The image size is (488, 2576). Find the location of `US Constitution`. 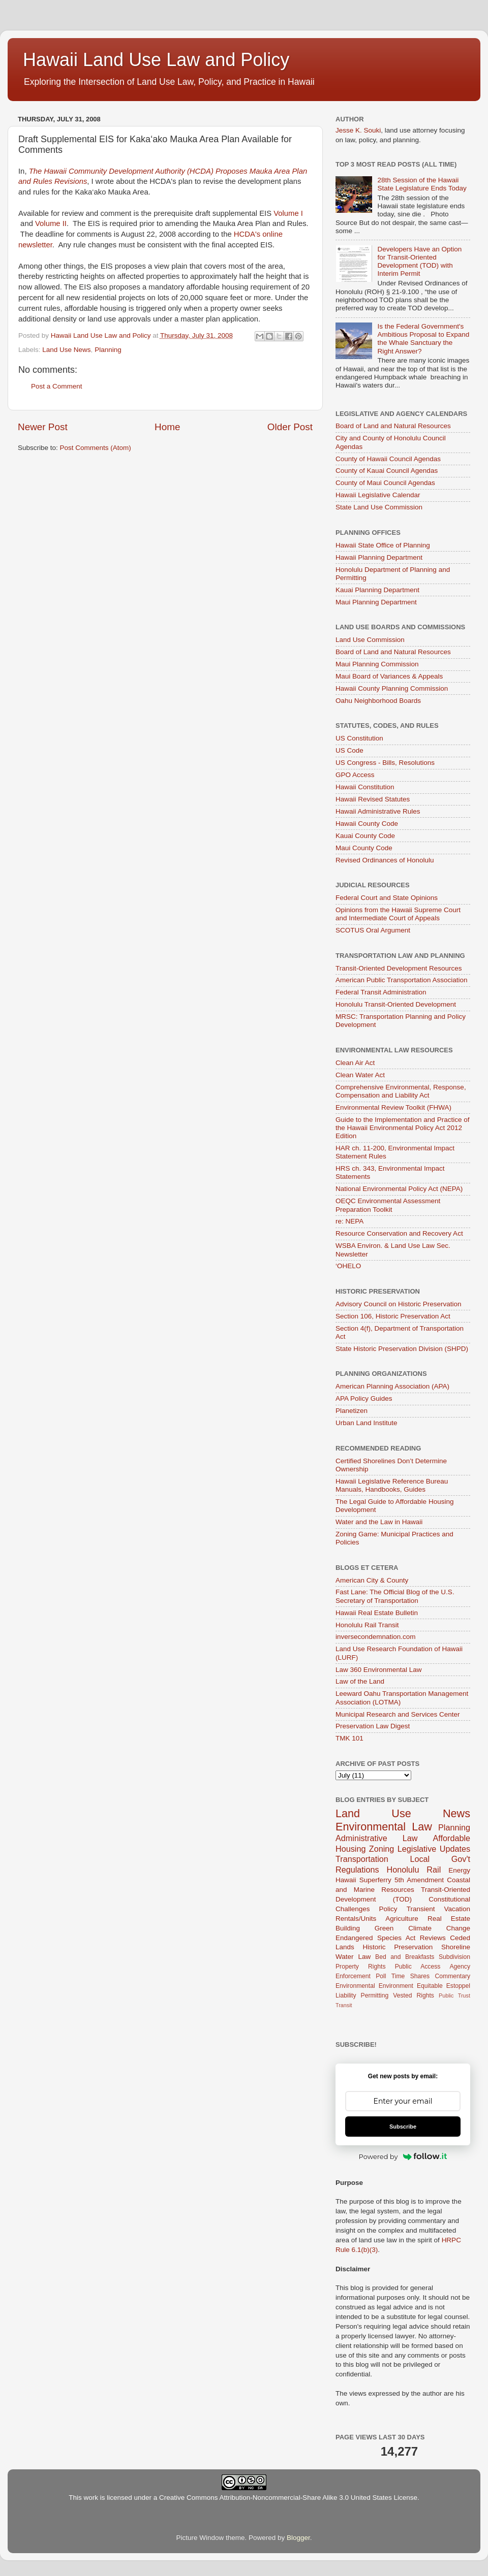

US Constitution is located at coordinates (359, 738).